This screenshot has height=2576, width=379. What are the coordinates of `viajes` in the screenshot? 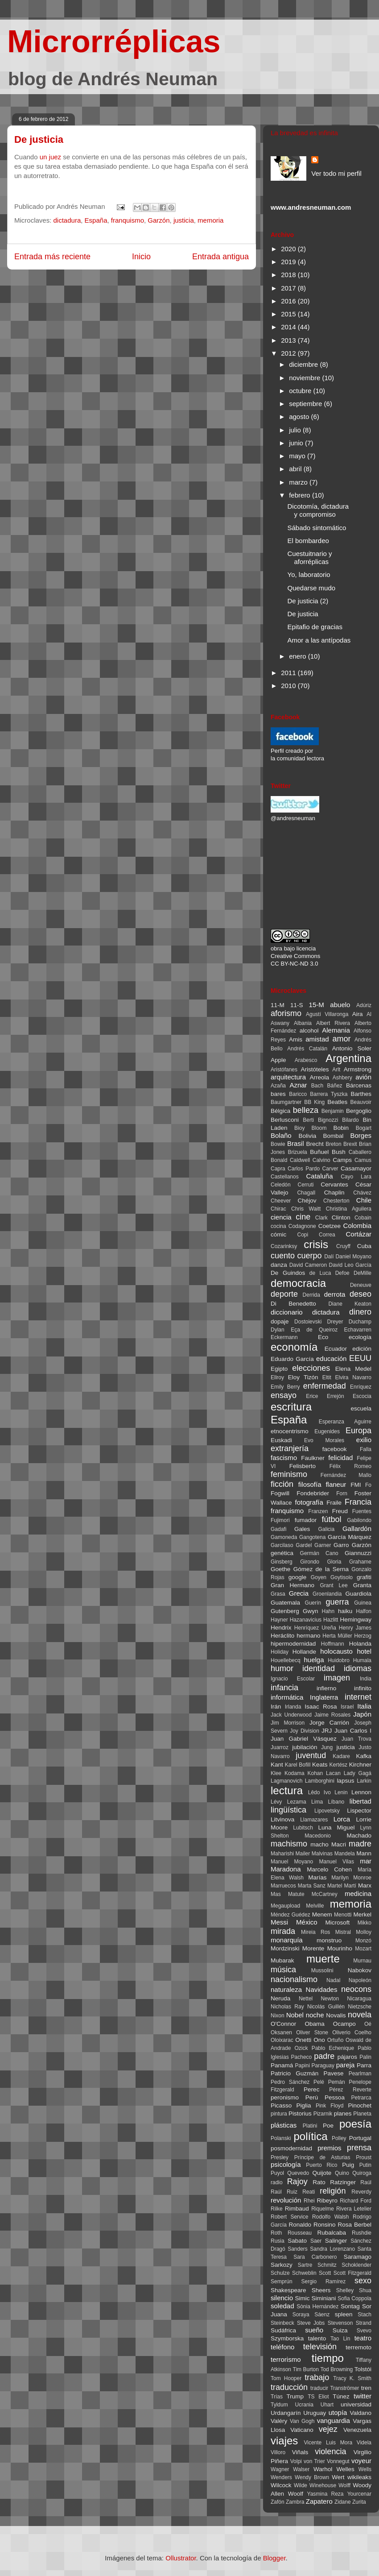 It's located at (284, 2441).